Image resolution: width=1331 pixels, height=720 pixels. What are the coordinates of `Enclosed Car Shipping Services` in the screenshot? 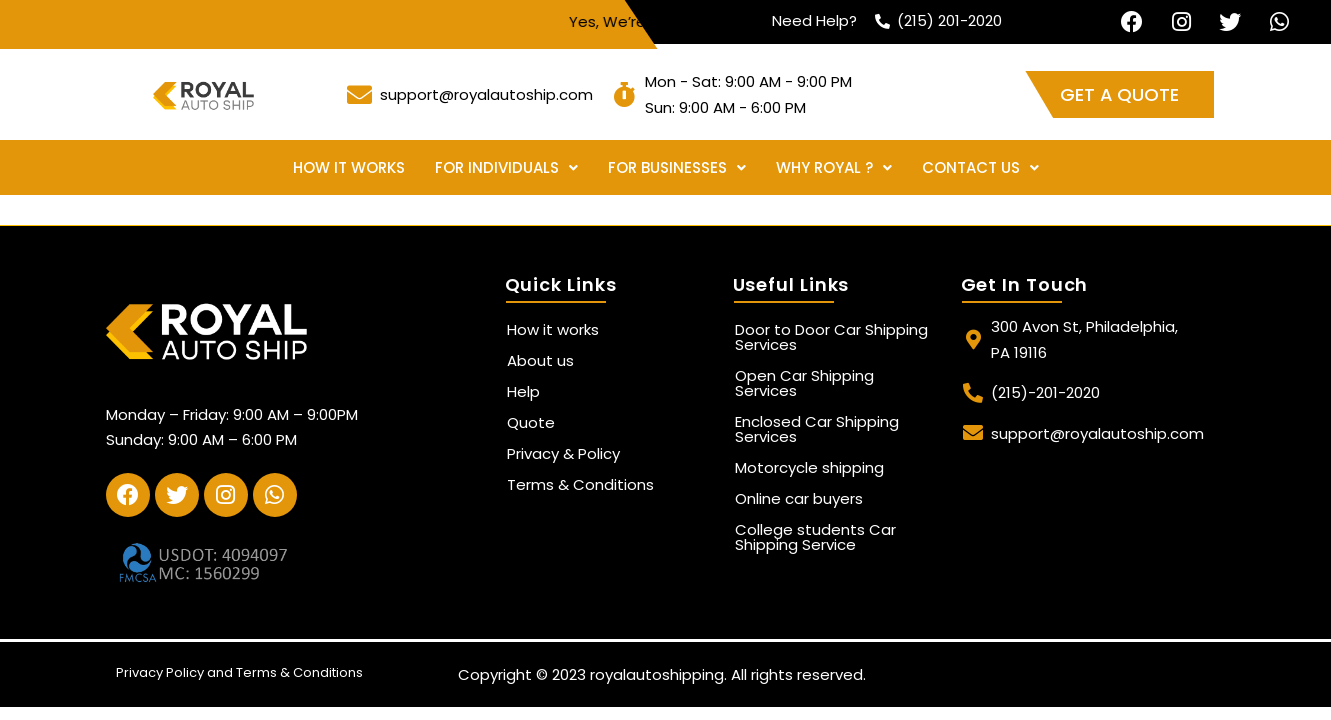 It's located at (817, 429).